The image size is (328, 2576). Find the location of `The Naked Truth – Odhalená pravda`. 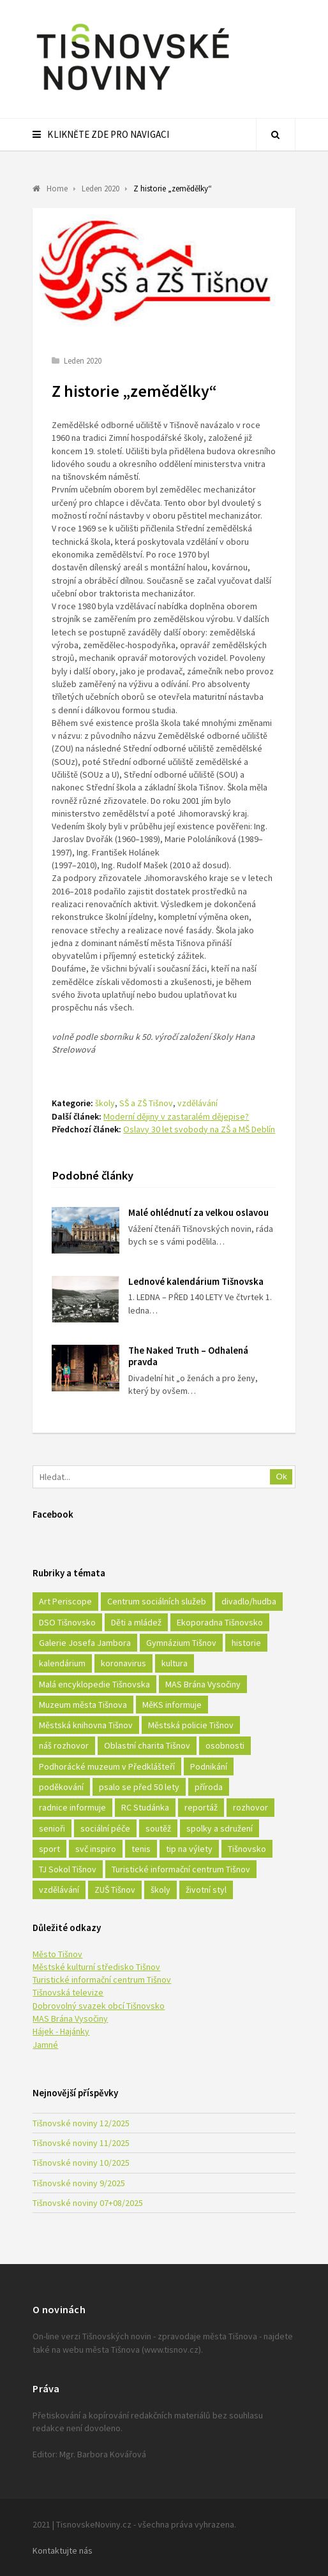

The Naked Truth – Odhalená pravda is located at coordinates (188, 1356).